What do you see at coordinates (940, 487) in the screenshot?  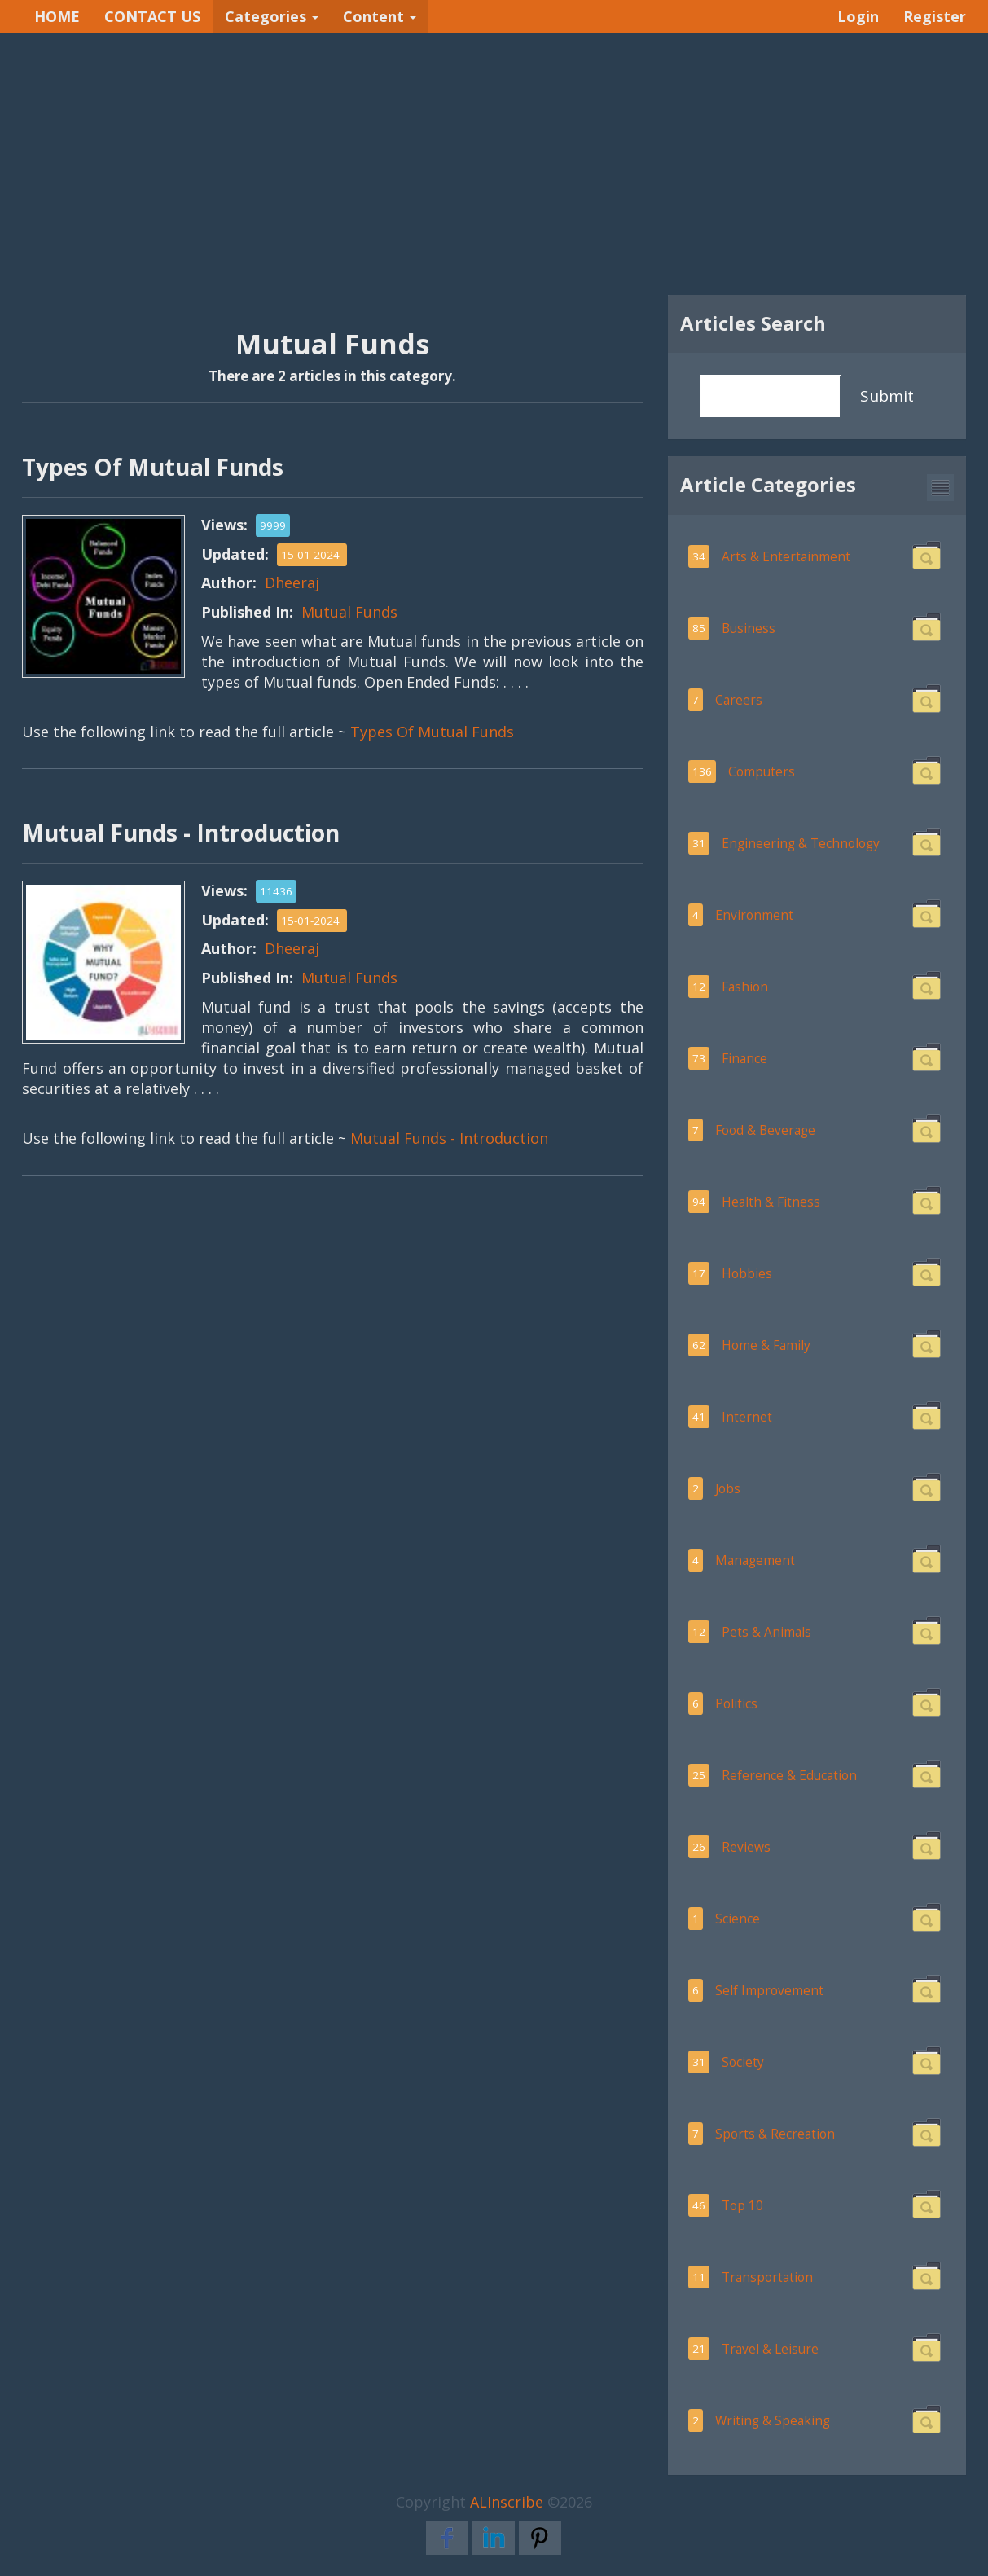 I see `[button]` at bounding box center [940, 487].